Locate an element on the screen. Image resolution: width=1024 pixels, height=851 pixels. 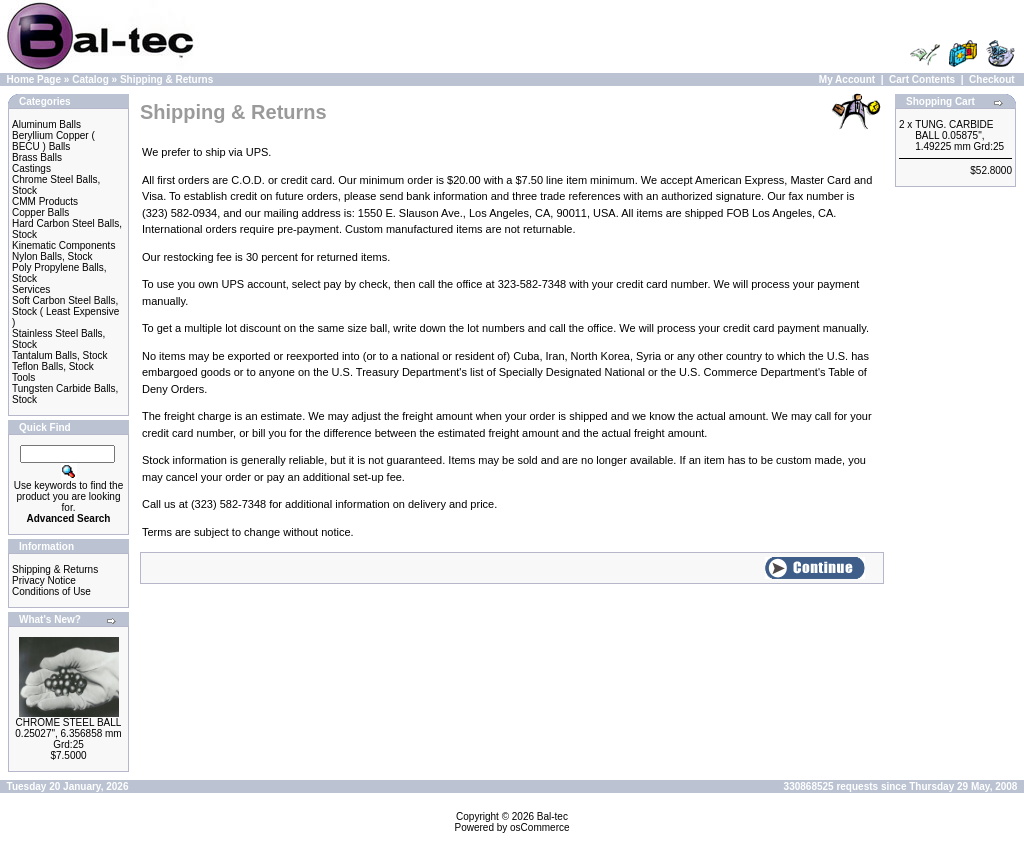
Copper Balls is located at coordinates (40, 212).